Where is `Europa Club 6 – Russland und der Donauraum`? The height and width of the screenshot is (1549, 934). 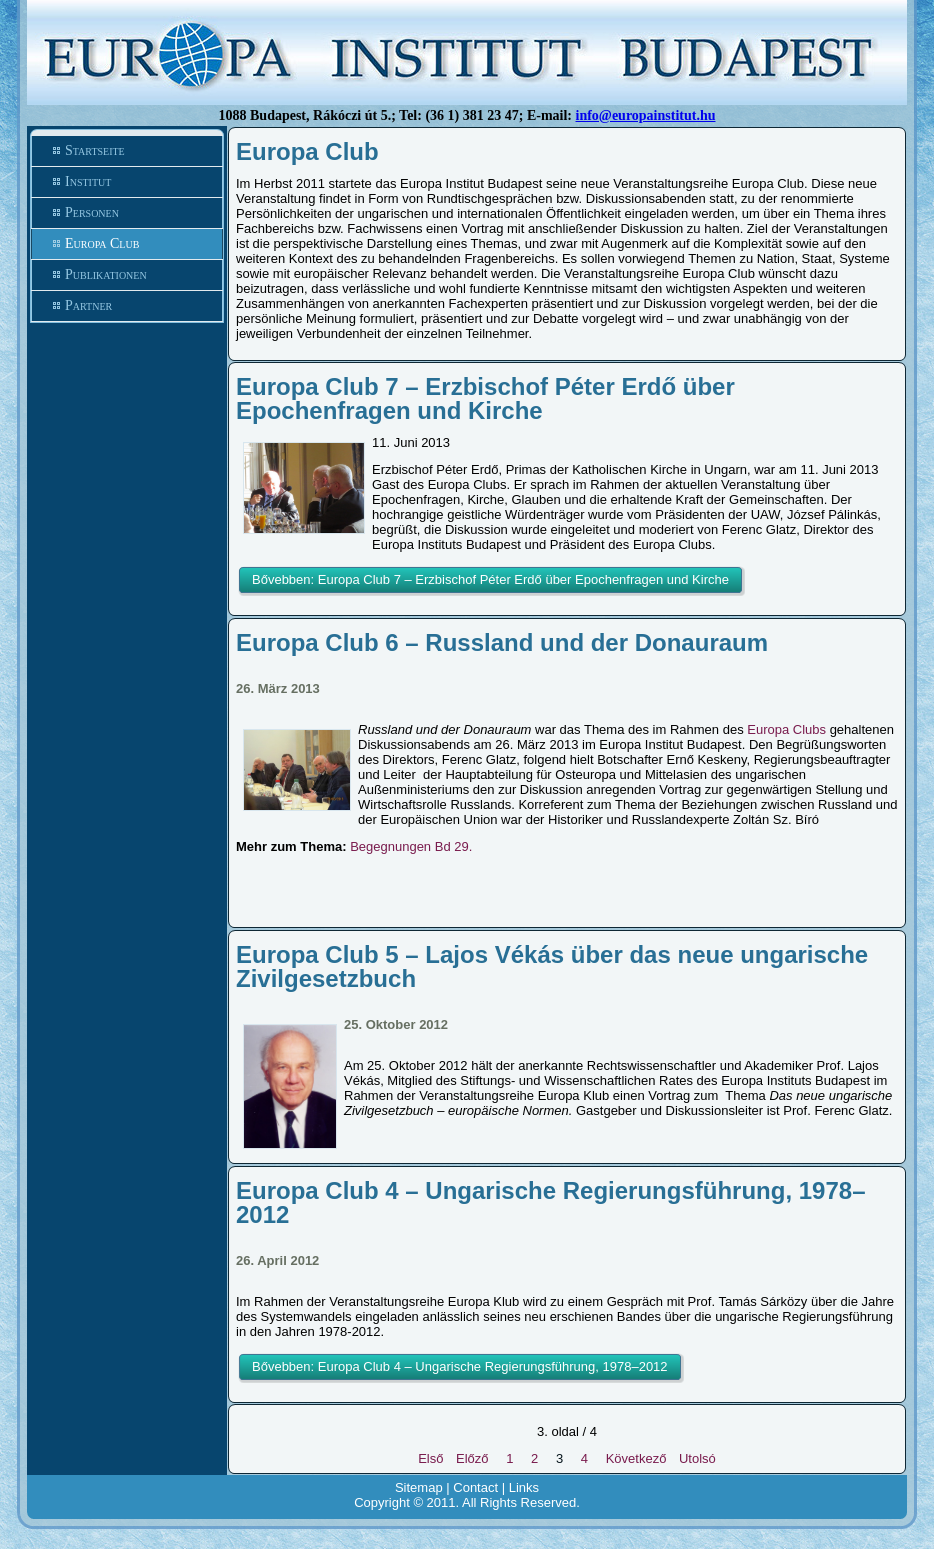 Europa Club 6 – Russland und der Donauraum is located at coordinates (502, 642).